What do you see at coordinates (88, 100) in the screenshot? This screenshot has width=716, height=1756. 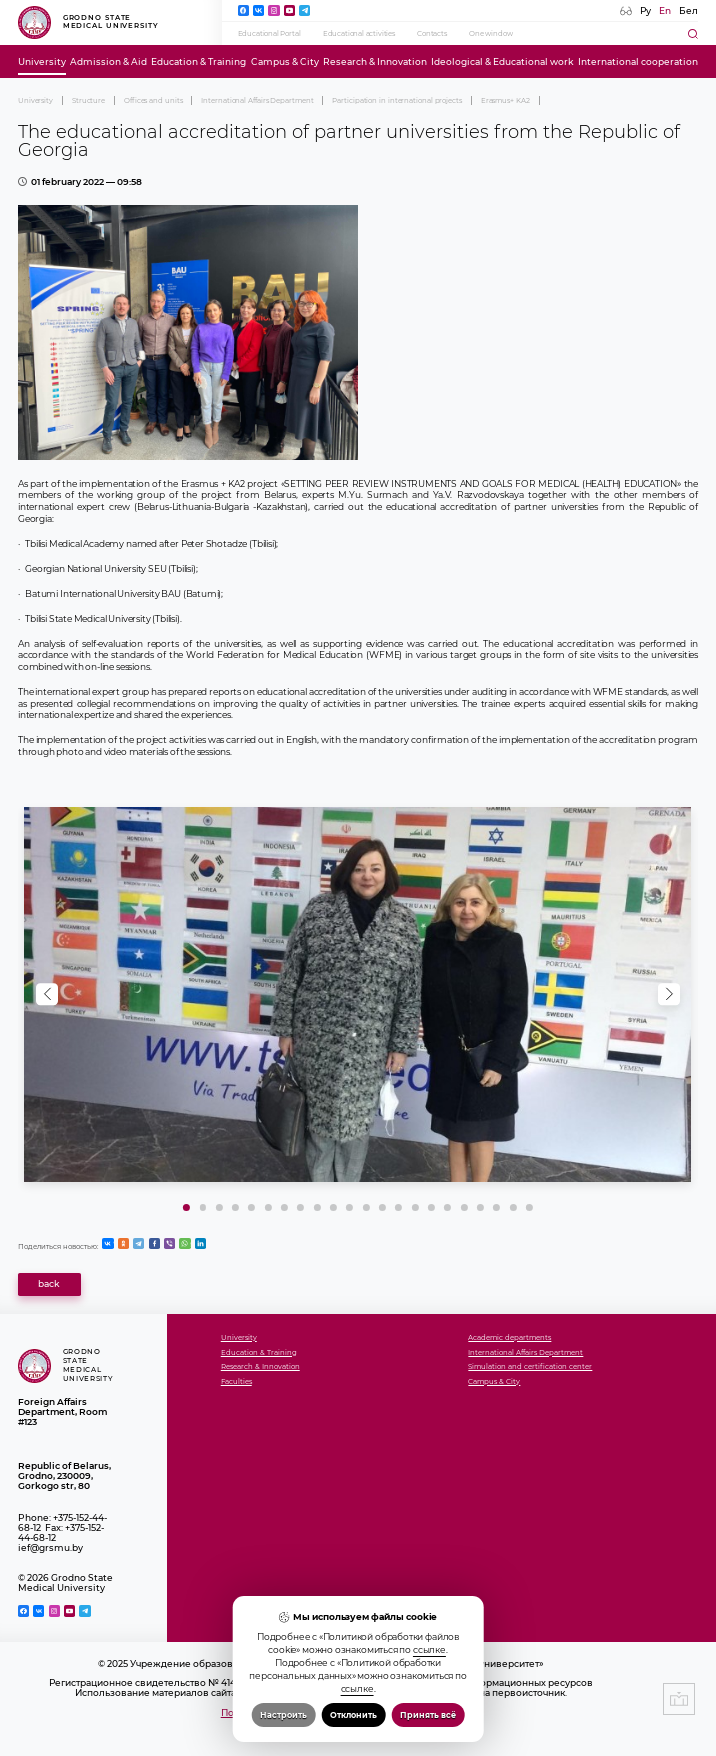 I see `Structure` at bounding box center [88, 100].